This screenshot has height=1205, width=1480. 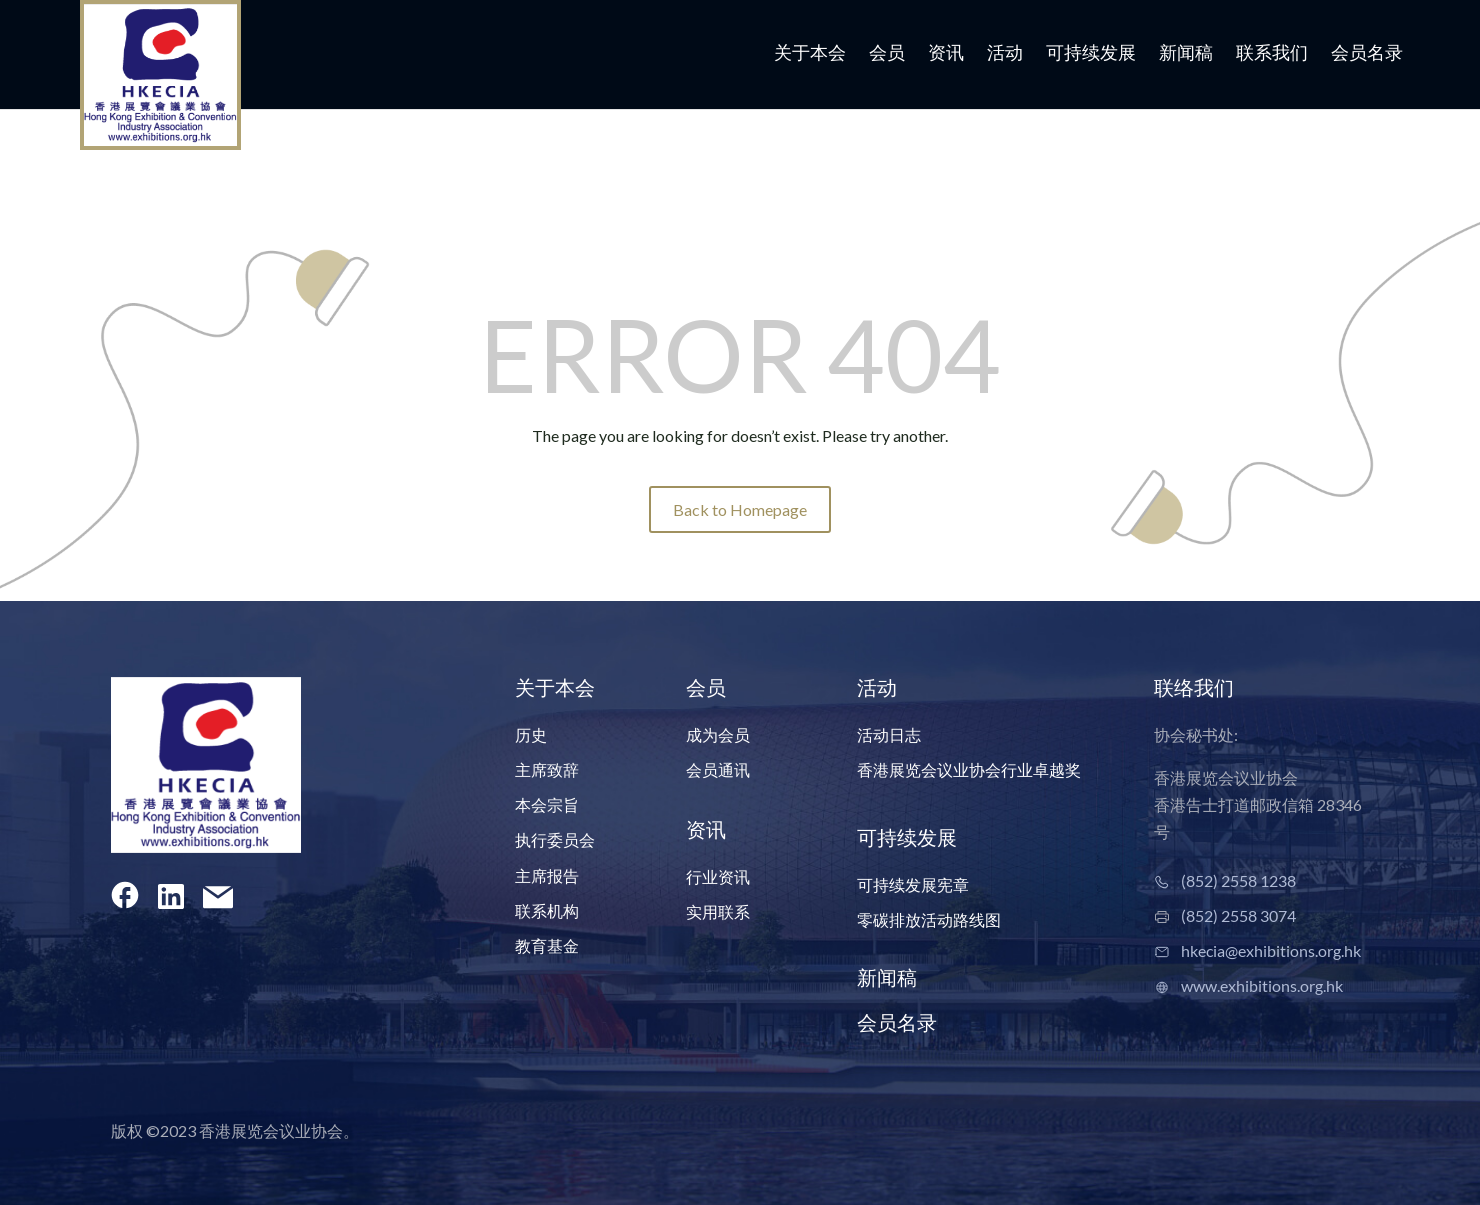 What do you see at coordinates (740, 509) in the screenshot?
I see `Back to Homepage` at bounding box center [740, 509].